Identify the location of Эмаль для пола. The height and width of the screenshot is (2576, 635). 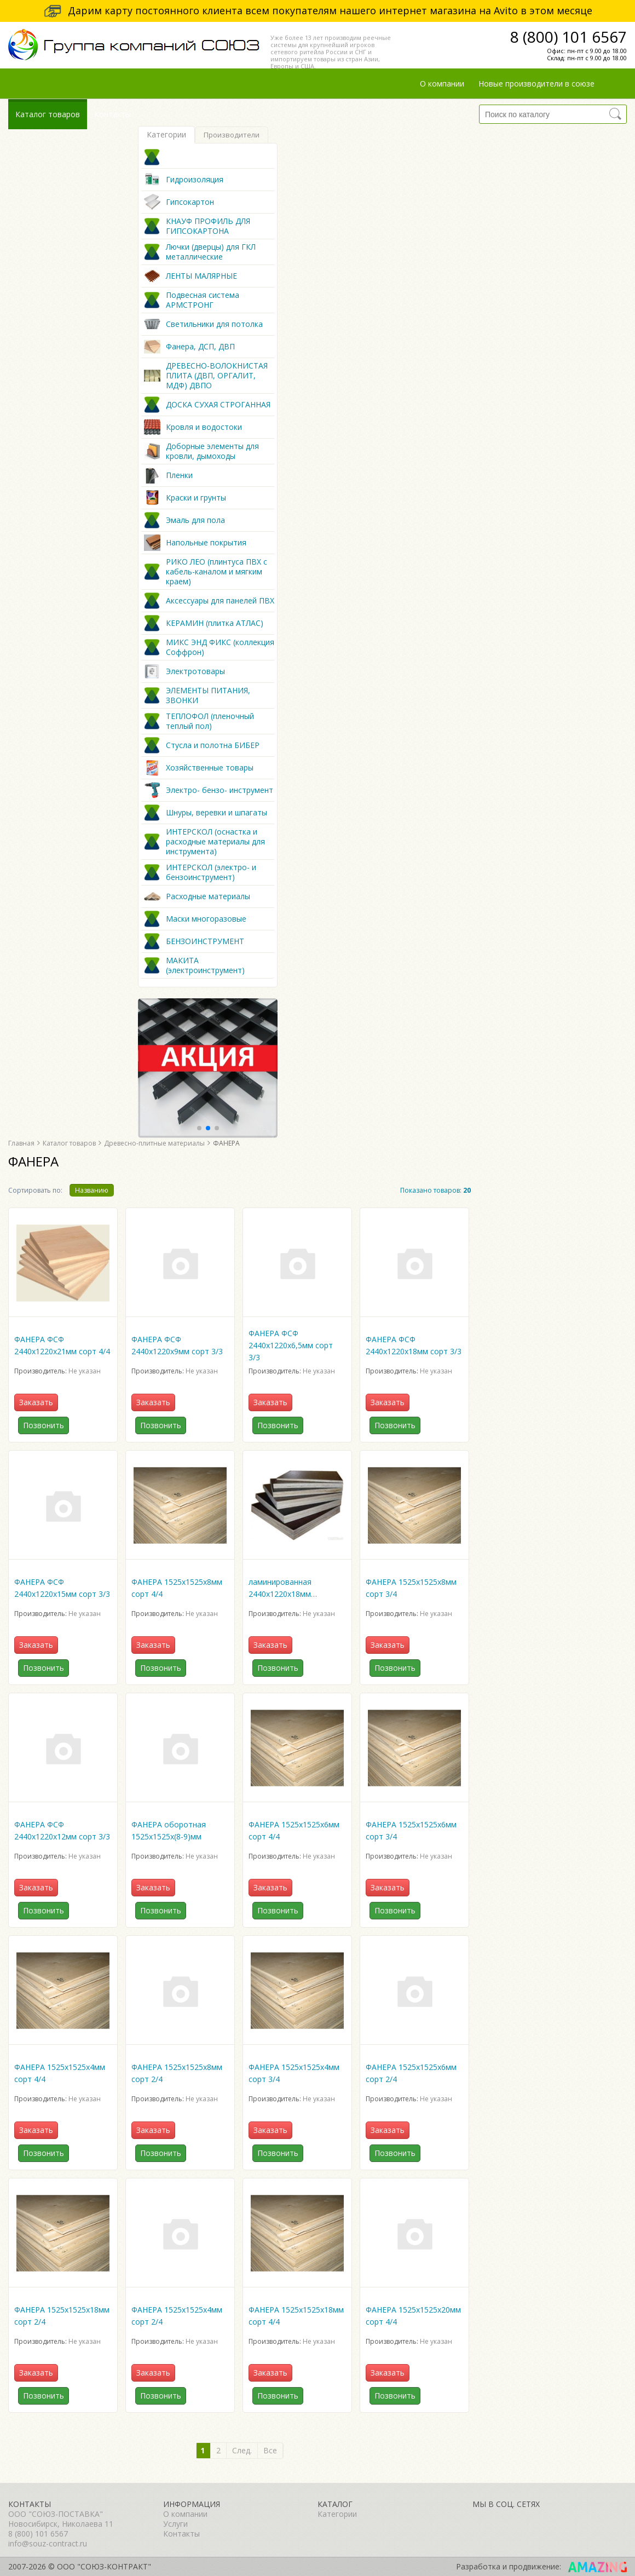
(195, 520).